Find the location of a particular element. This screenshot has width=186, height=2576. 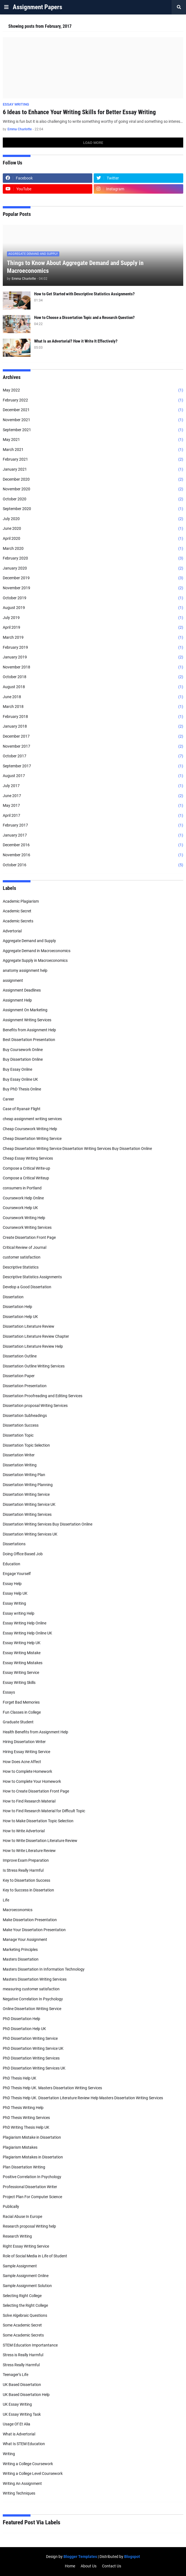

July 2019 is located at coordinates (93, 618).